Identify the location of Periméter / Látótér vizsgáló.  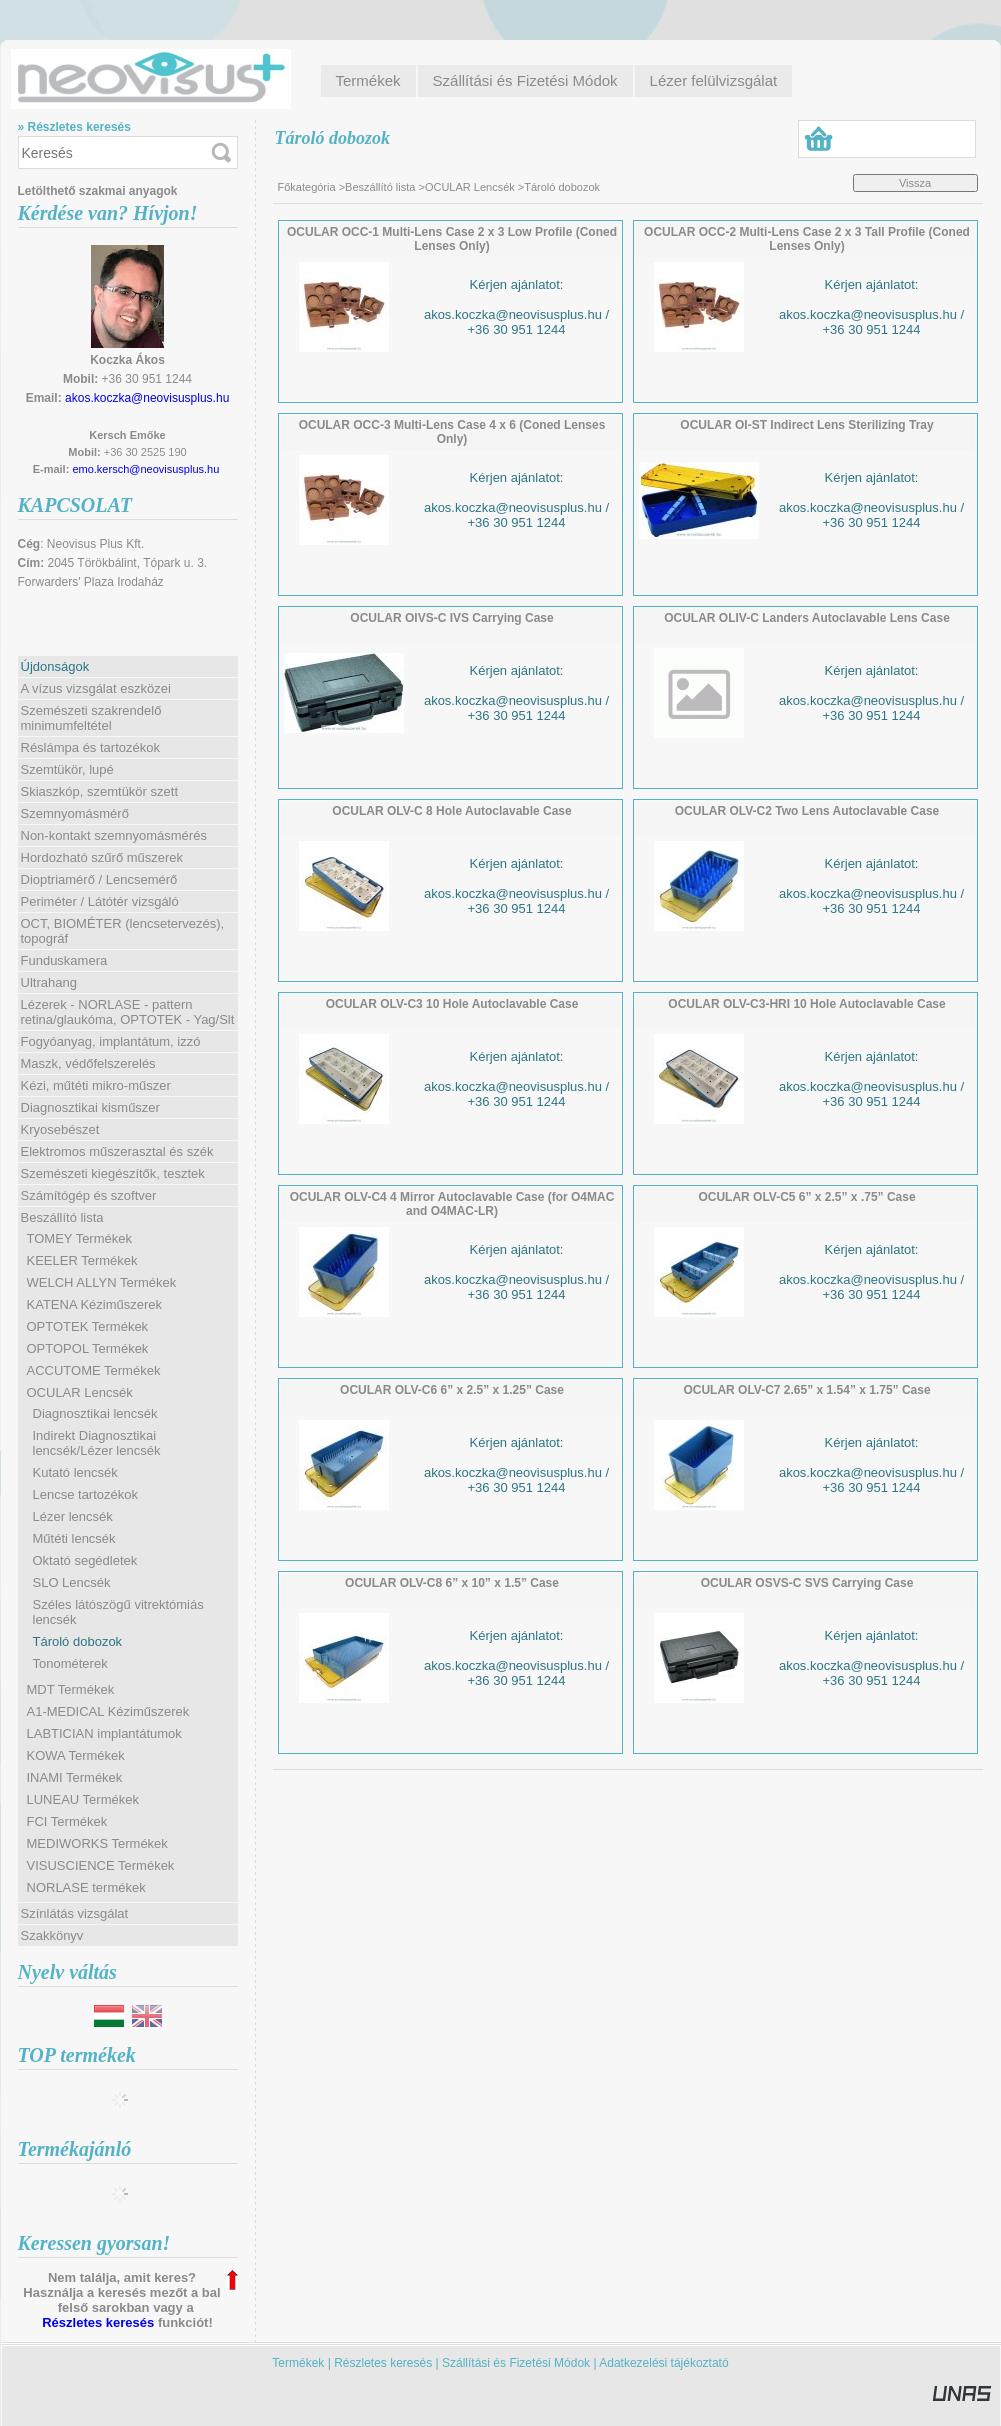
(100, 901).